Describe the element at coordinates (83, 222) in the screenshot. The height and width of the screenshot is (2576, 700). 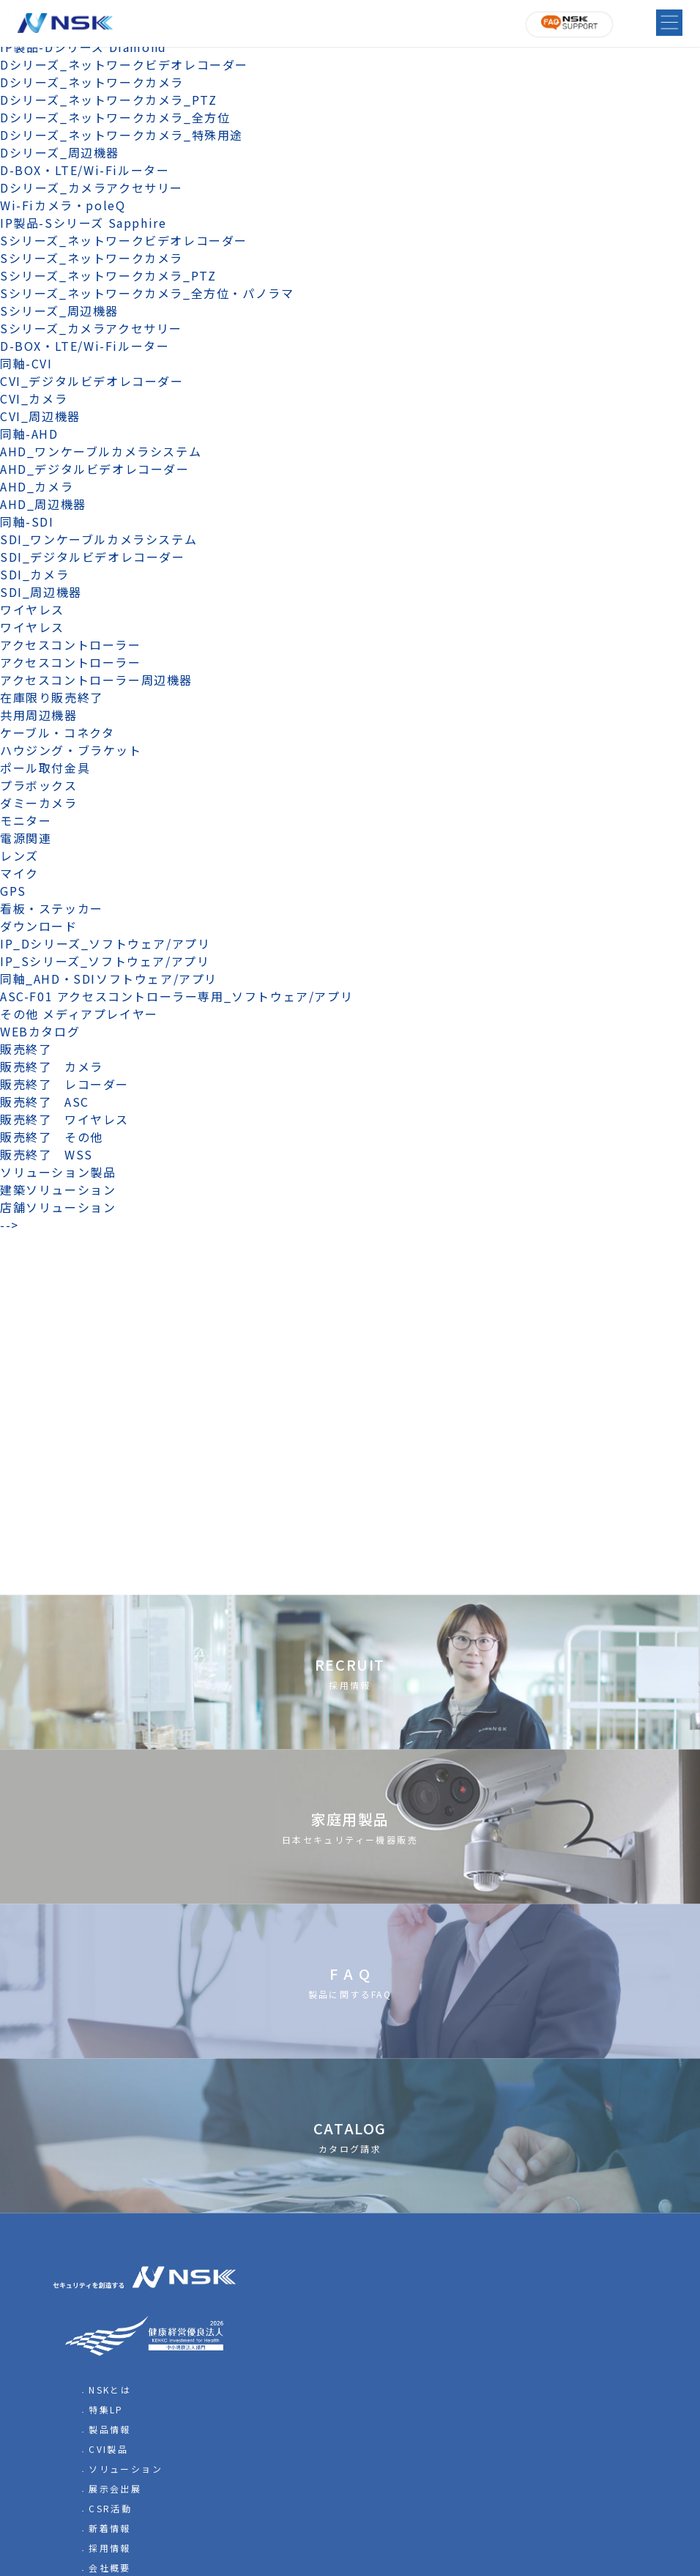
I see `IP製品-Sシリーズ Sapphire` at that location.